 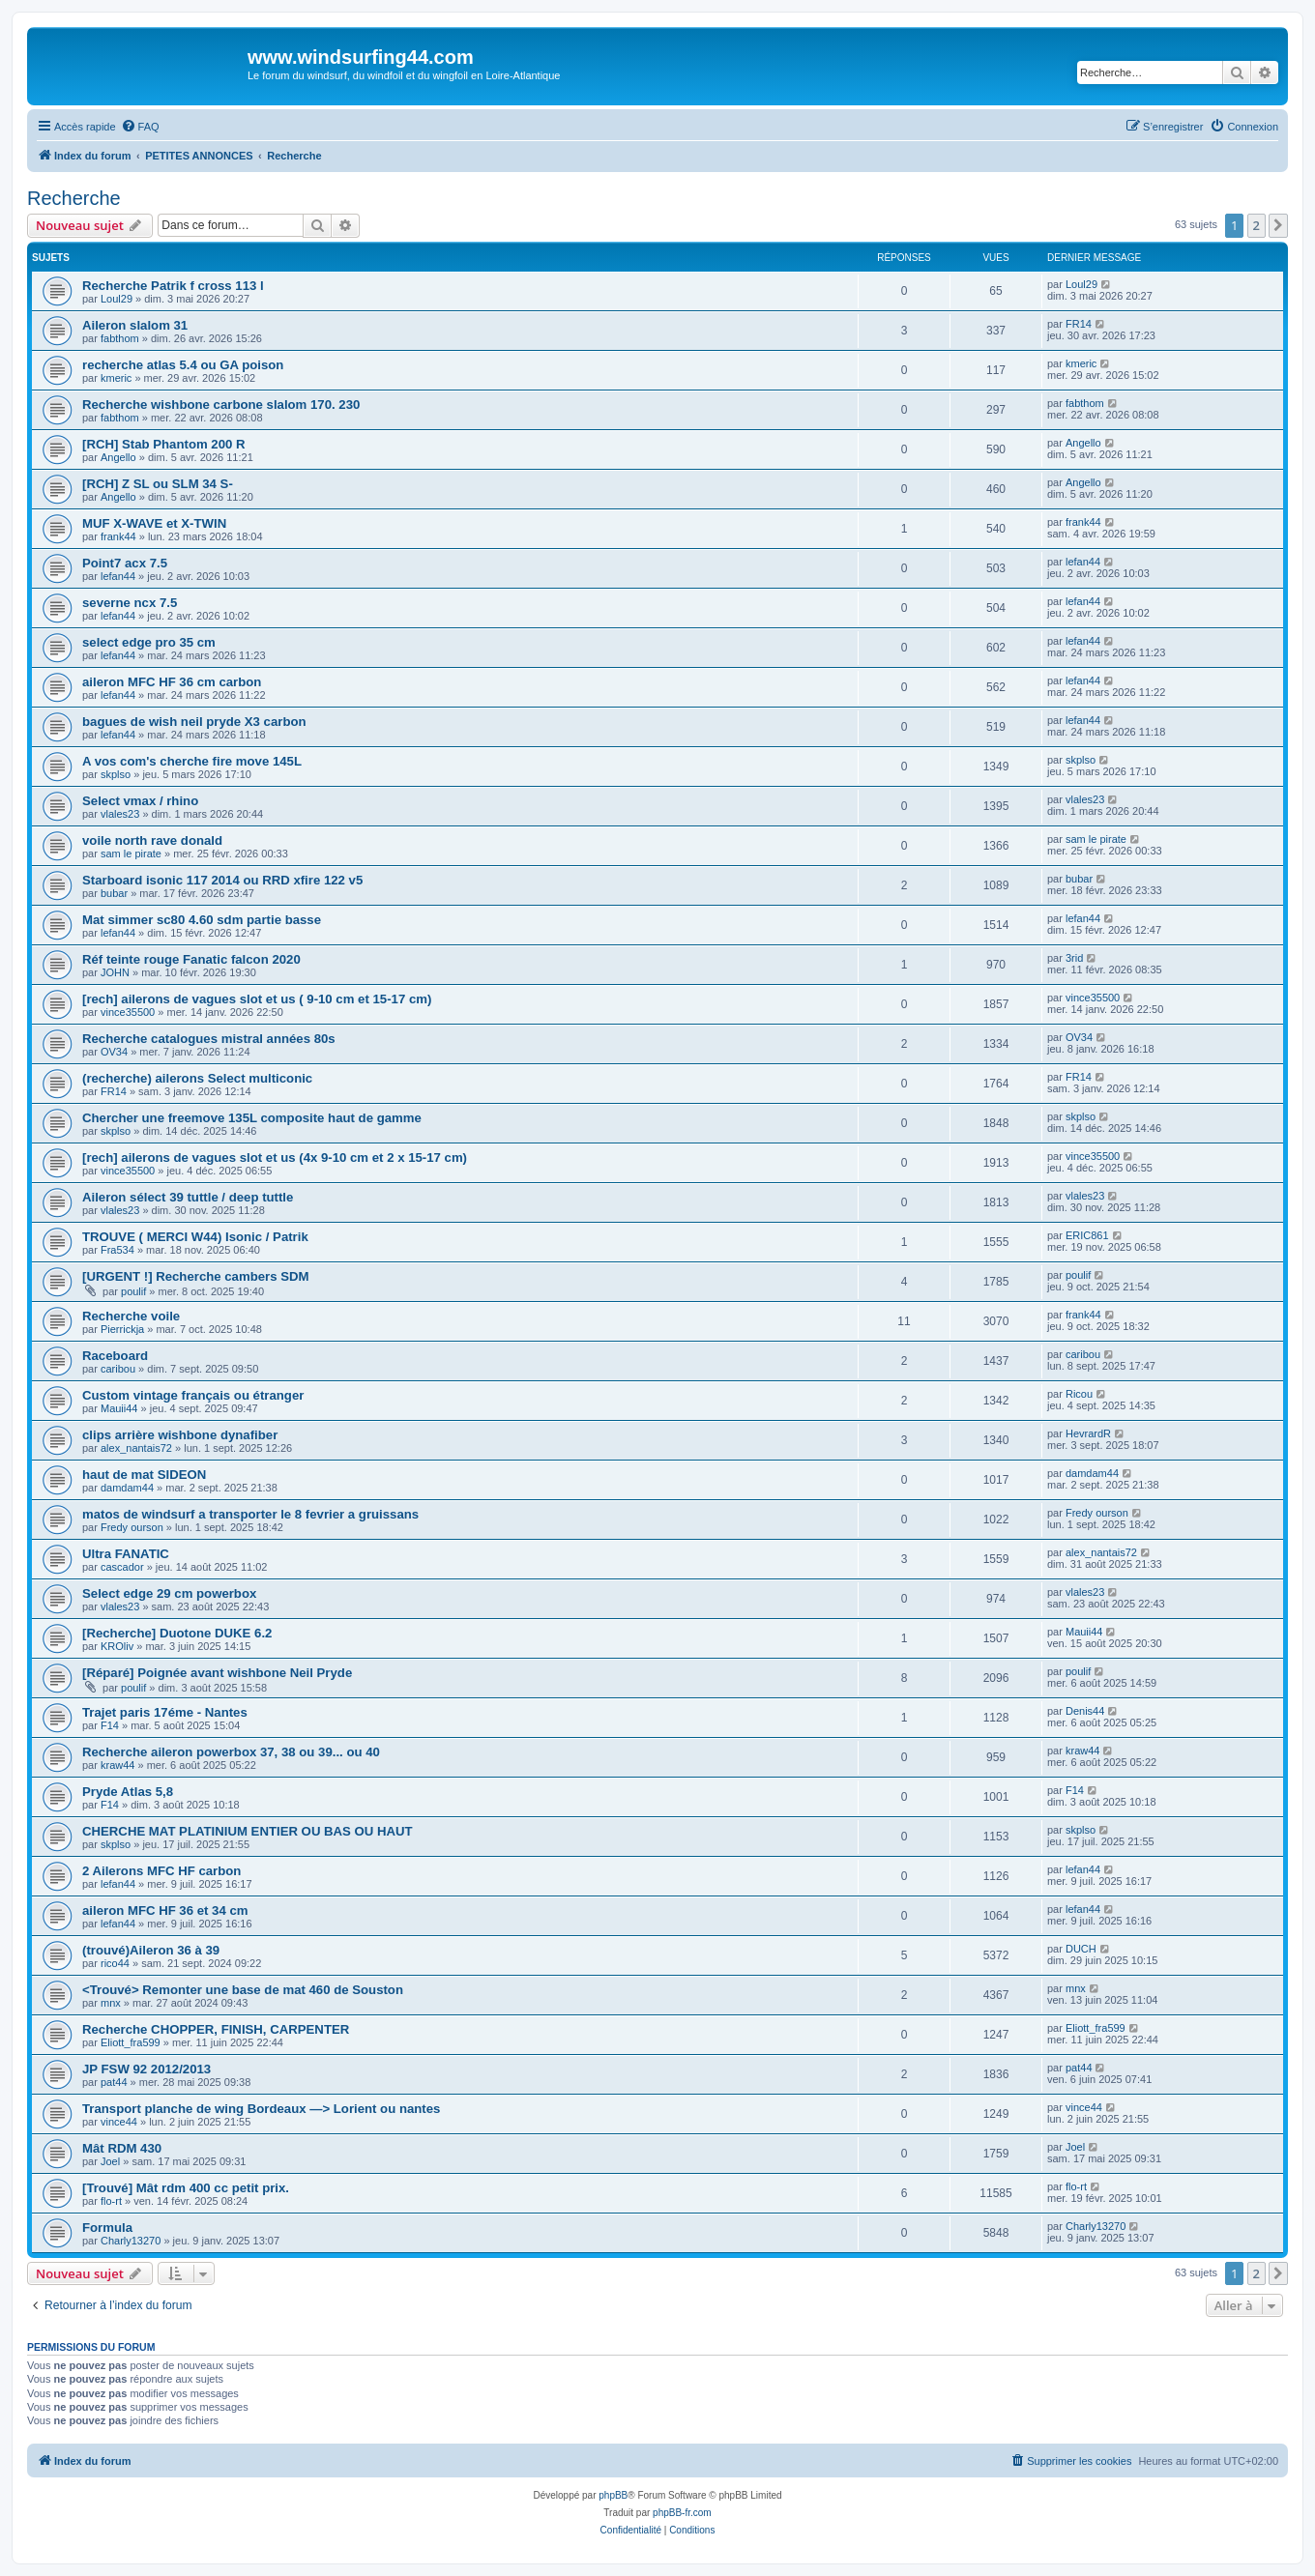 I want to click on (recherche) ailerons Select multiconic, so click(x=197, y=1078).